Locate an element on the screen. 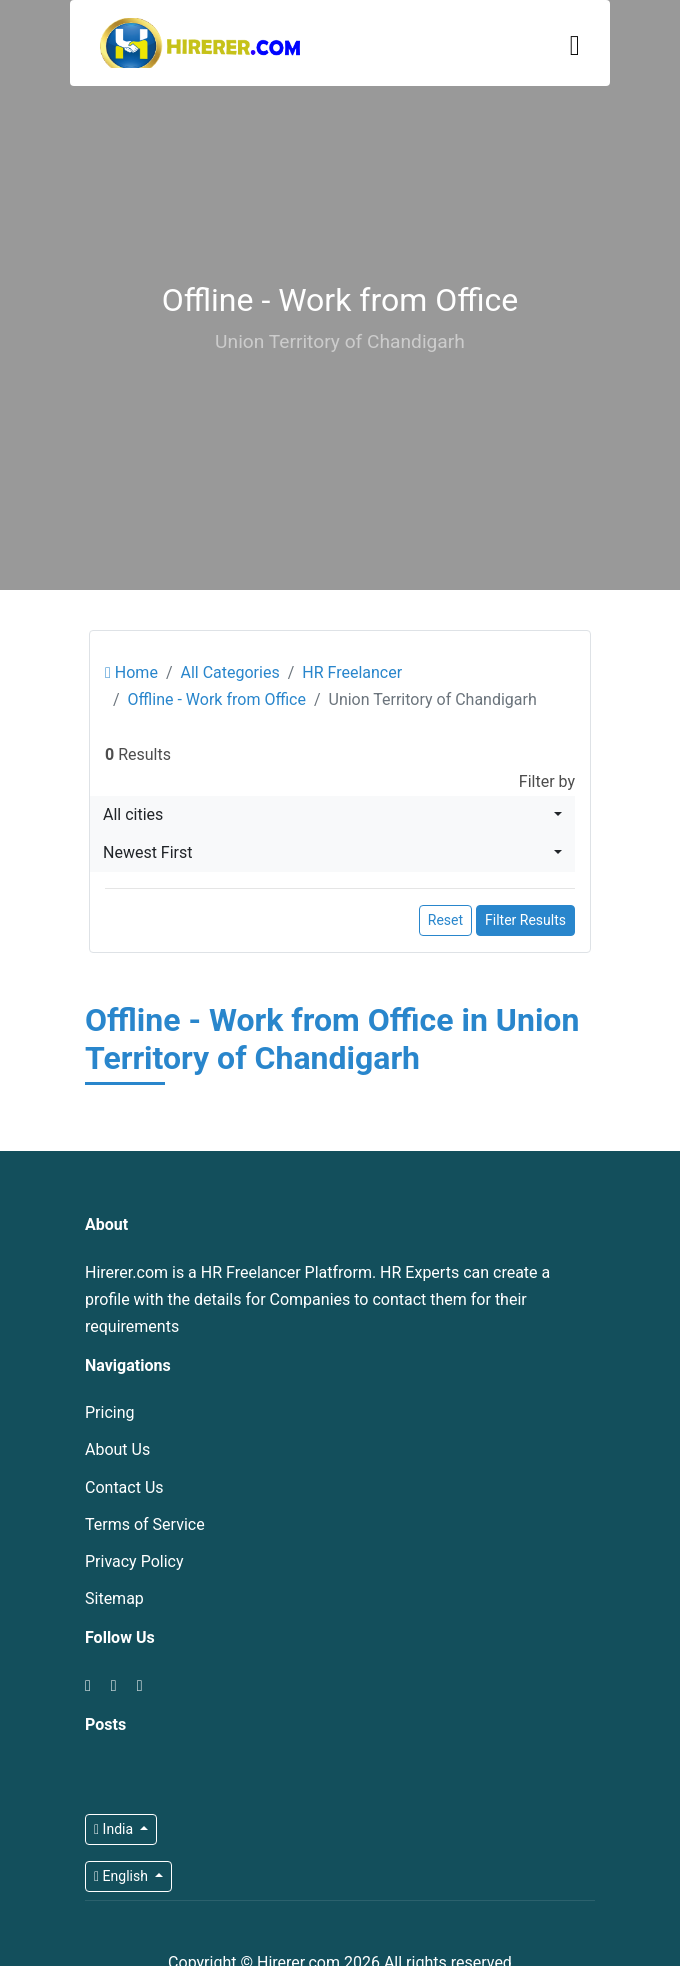 This screenshot has height=1966, width=680. About Us is located at coordinates (117, 1449).